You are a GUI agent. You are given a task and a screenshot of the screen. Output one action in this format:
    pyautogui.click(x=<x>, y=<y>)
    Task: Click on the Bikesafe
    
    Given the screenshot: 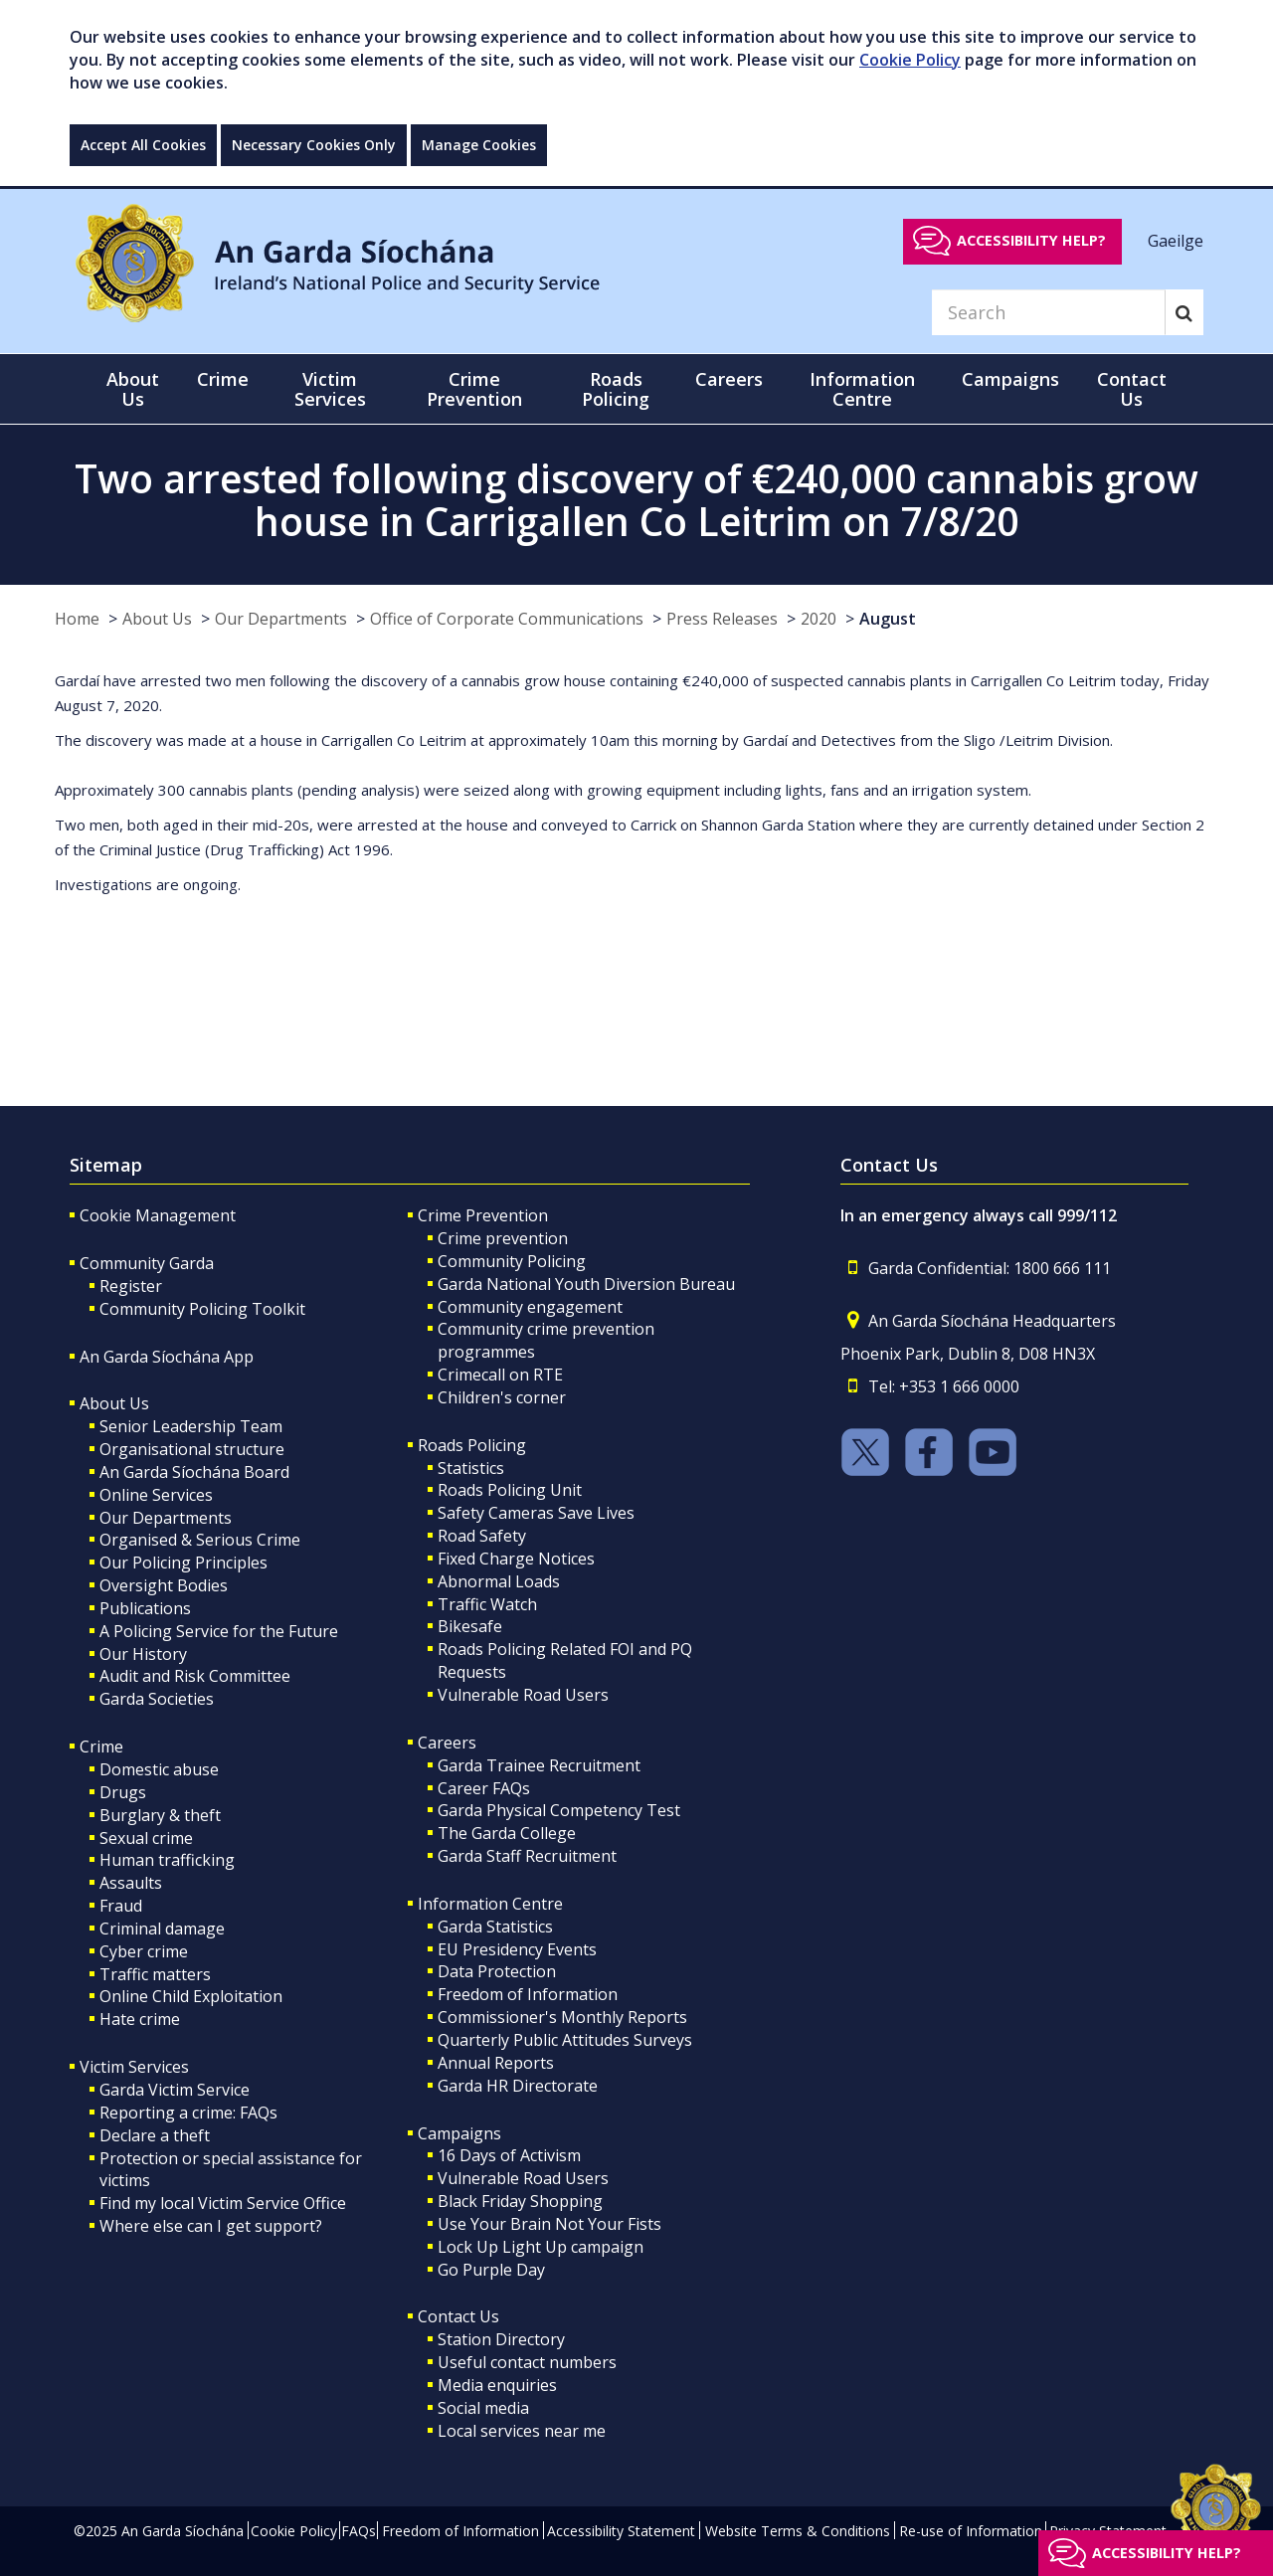 What is the action you would take?
    pyautogui.click(x=470, y=1626)
    